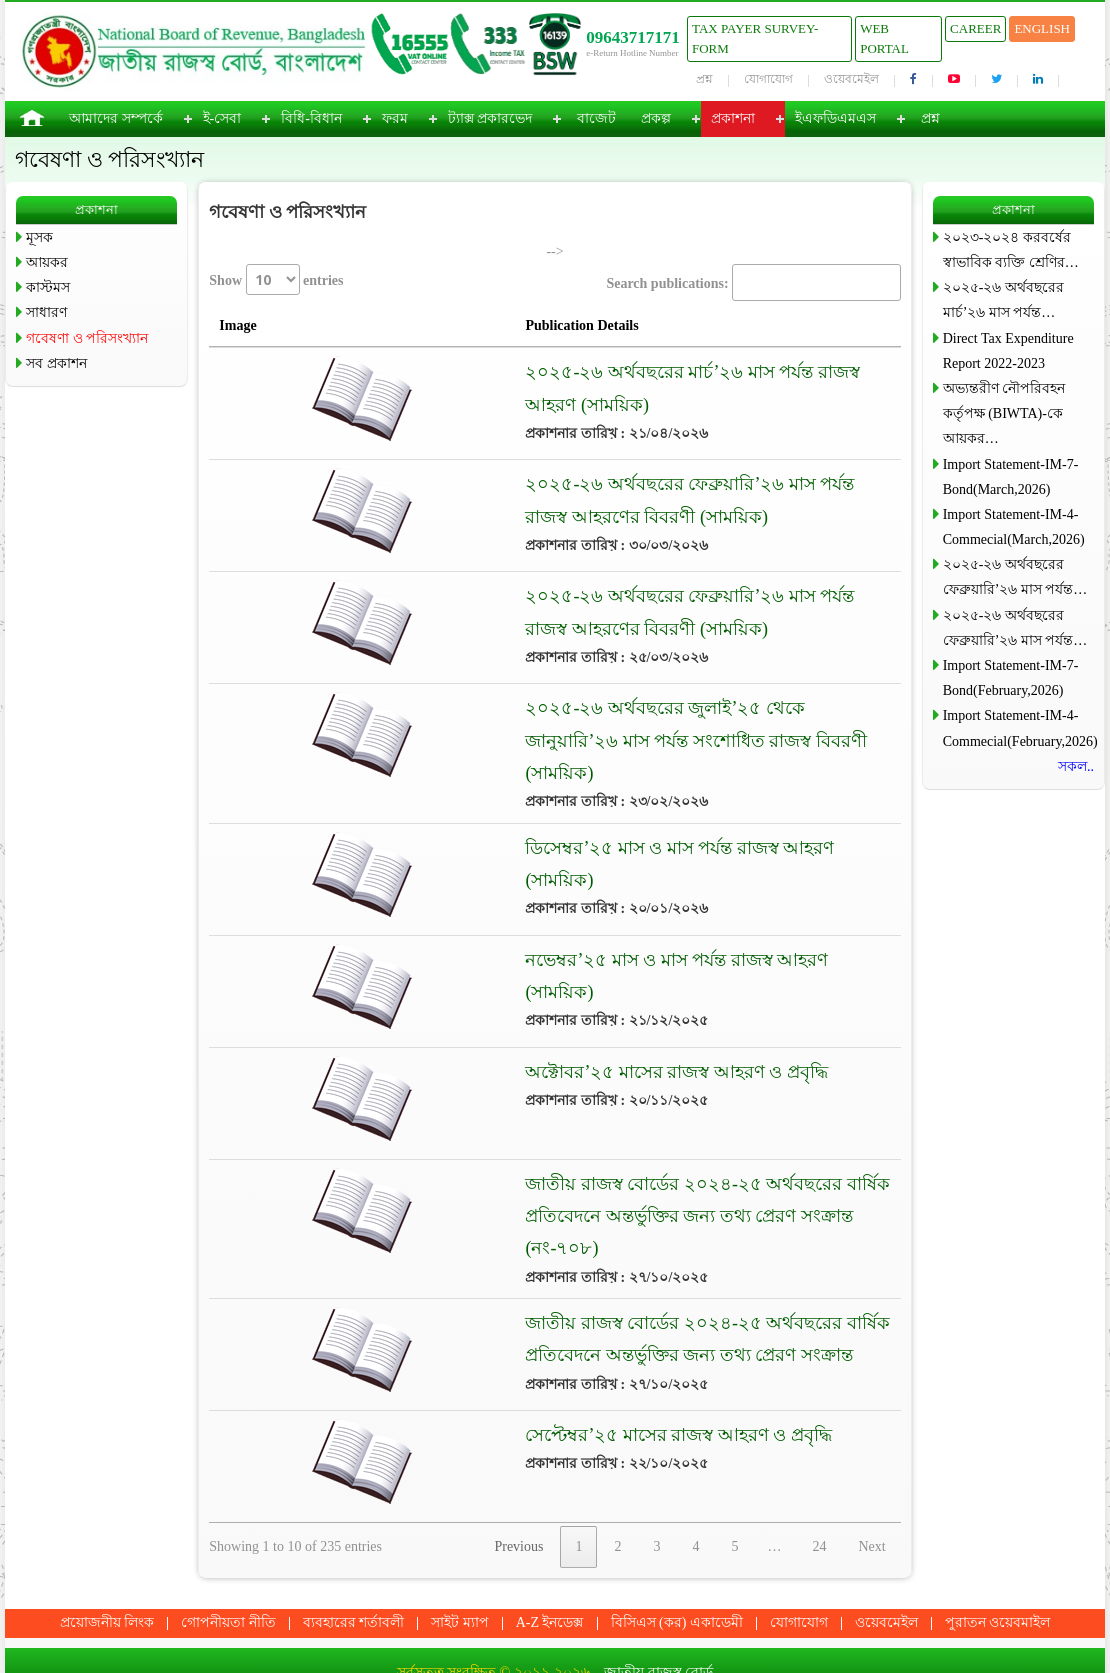  Describe the element at coordinates (1015, 577) in the screenshot. I see `২০২৫-২৬ অর্থবছরের ফেব্রুয়ারি’২৬ মাস পর্যন্ত…` at that location.